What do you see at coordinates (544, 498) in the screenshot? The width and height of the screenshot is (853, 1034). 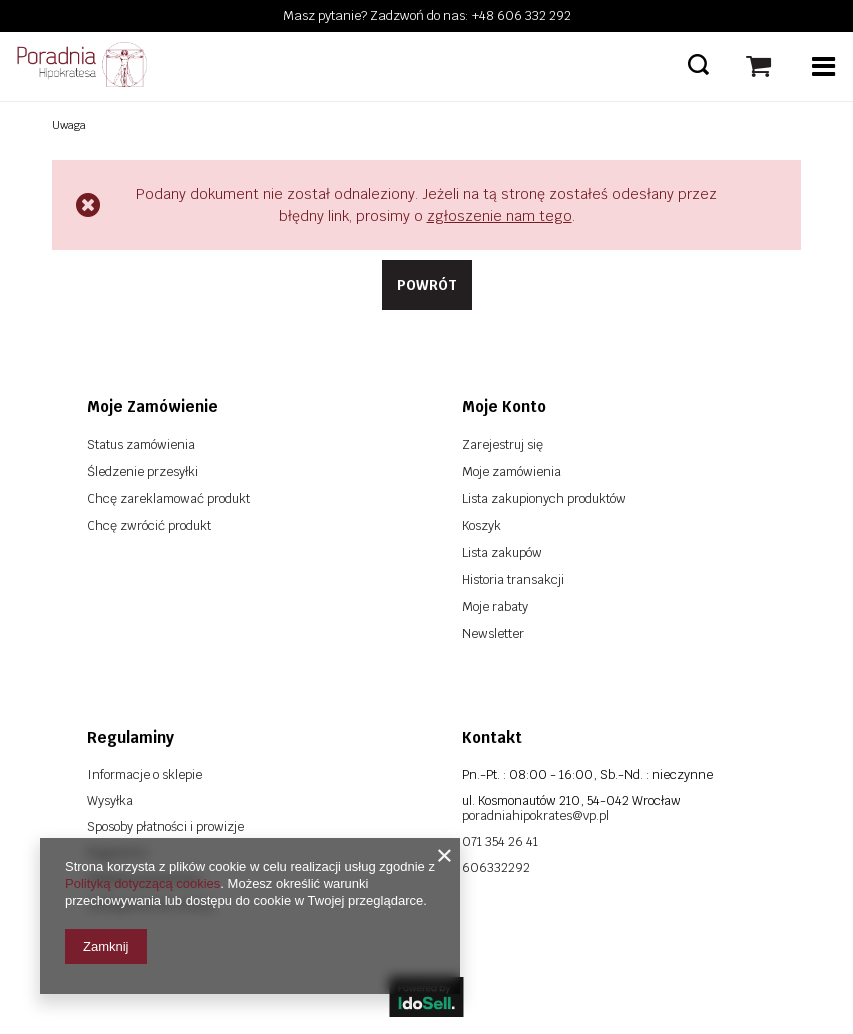 I see `Lista zakupionych produktów` at bounding box center [544, 498].